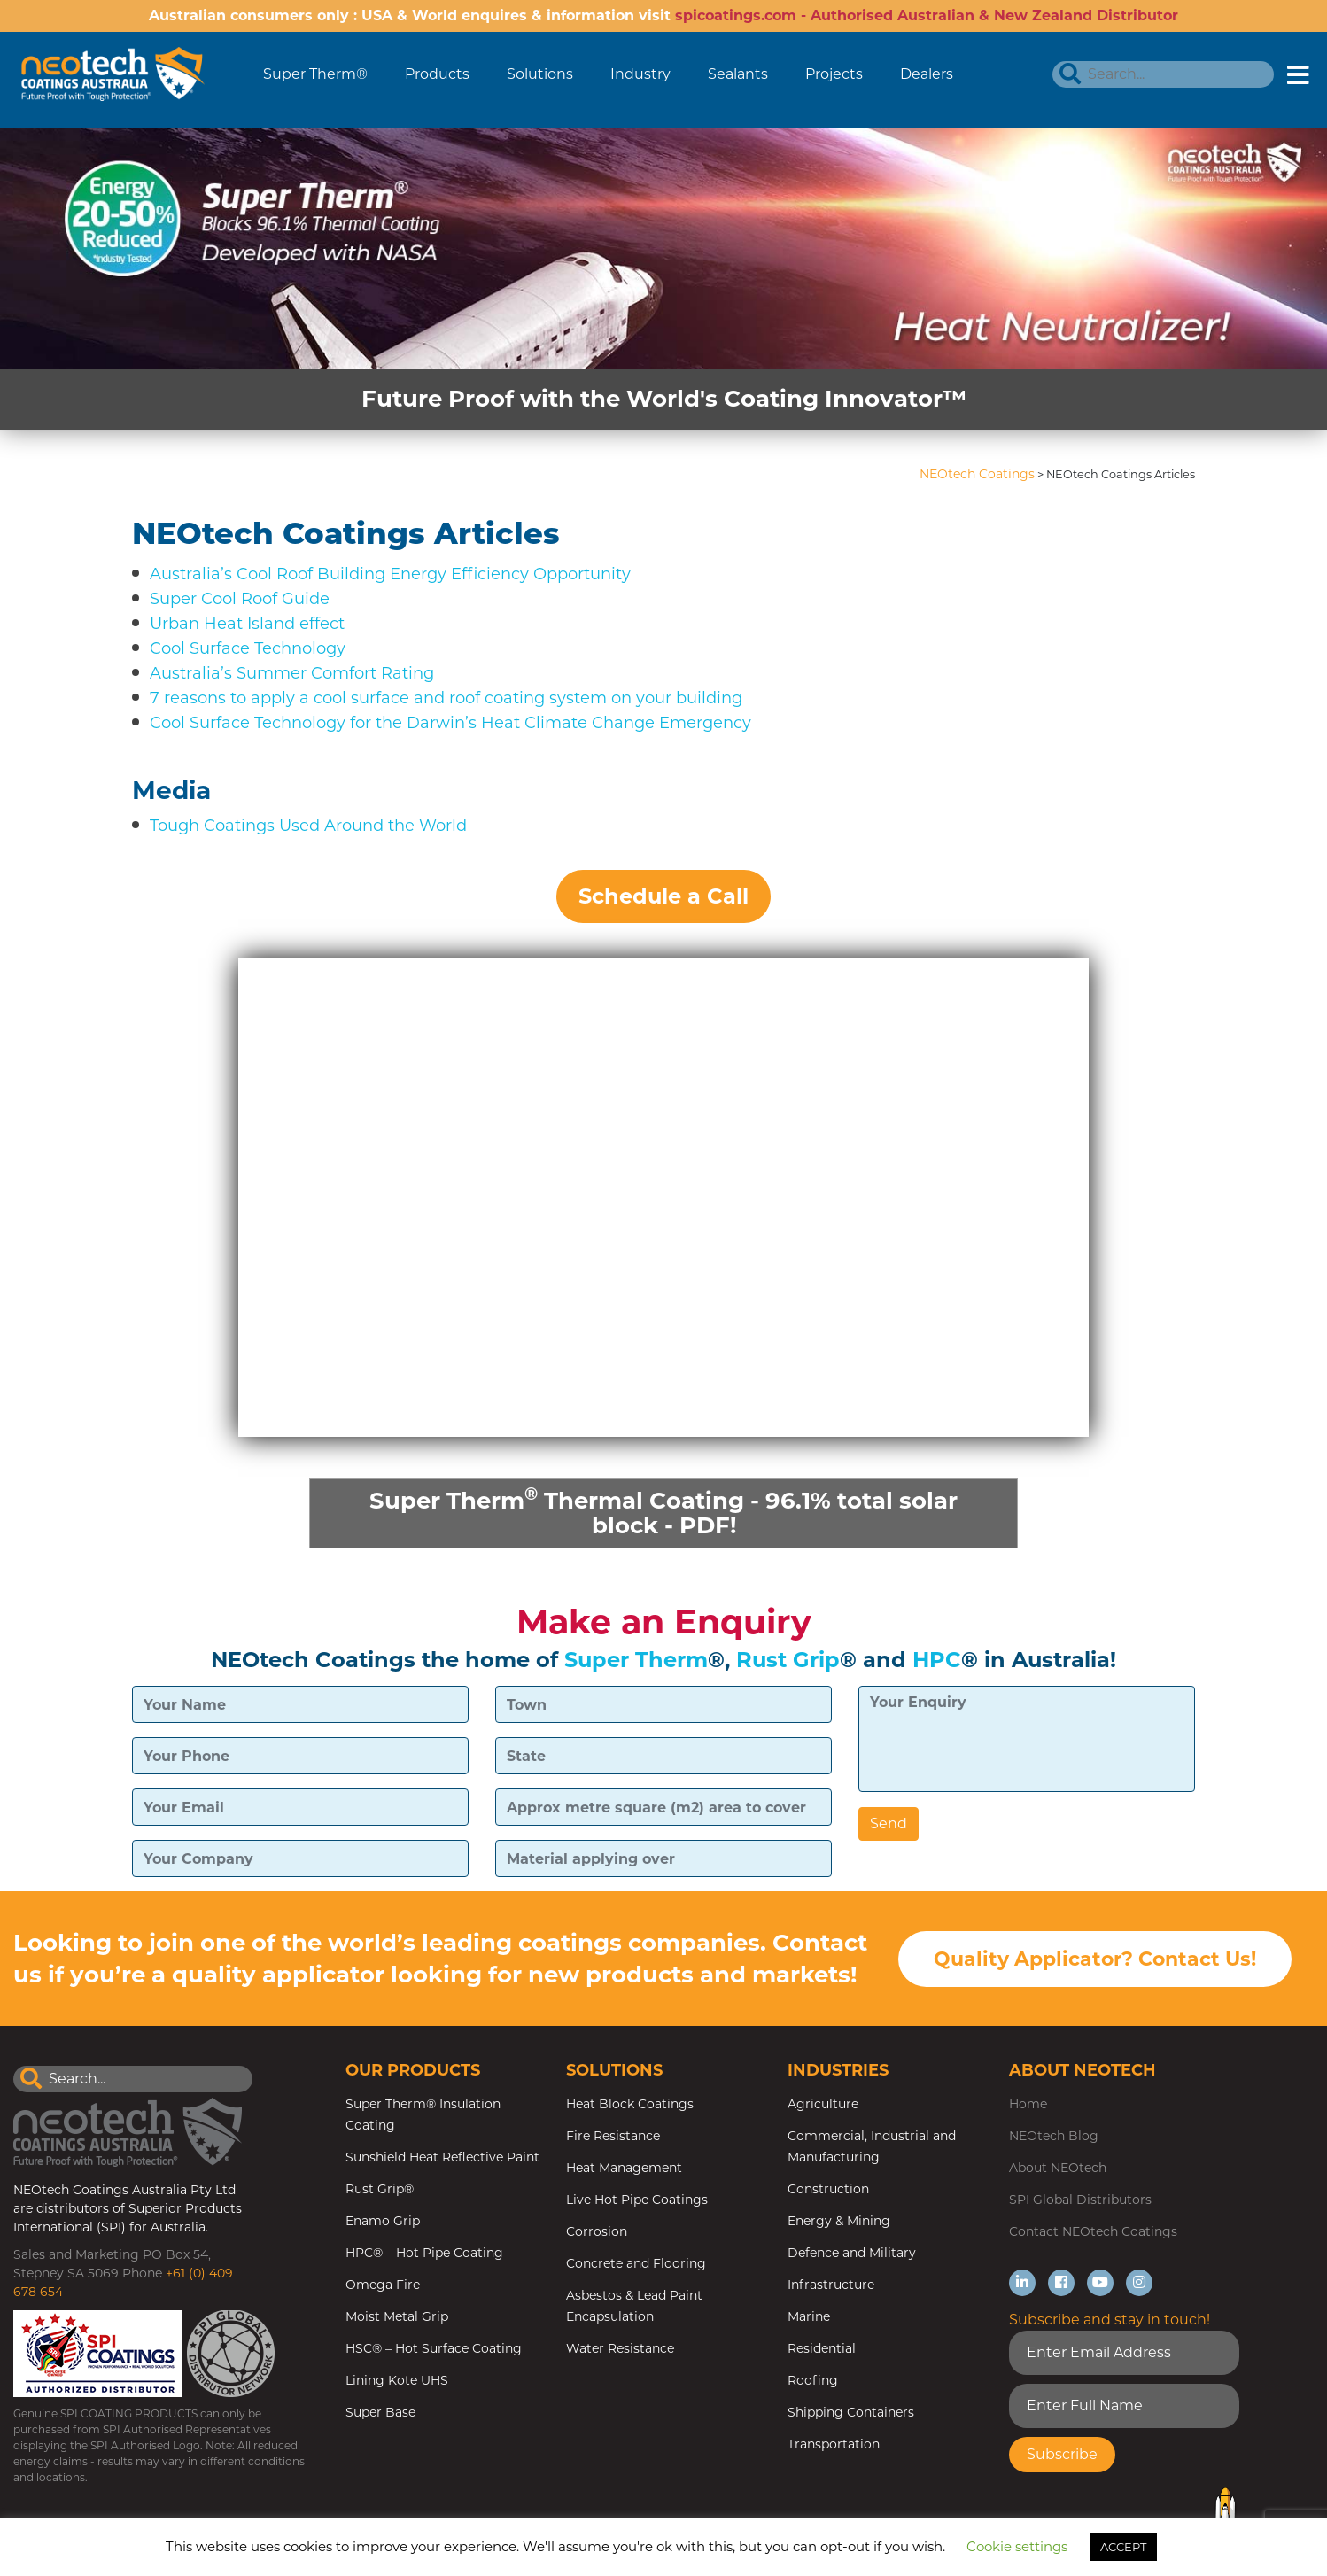 Image resolution: width=1327 pixels, height=2576 pixels. What do you see at coordinates (540, 74) in the screenshot?
I see `Solutions` at bounding box center [540, 74].